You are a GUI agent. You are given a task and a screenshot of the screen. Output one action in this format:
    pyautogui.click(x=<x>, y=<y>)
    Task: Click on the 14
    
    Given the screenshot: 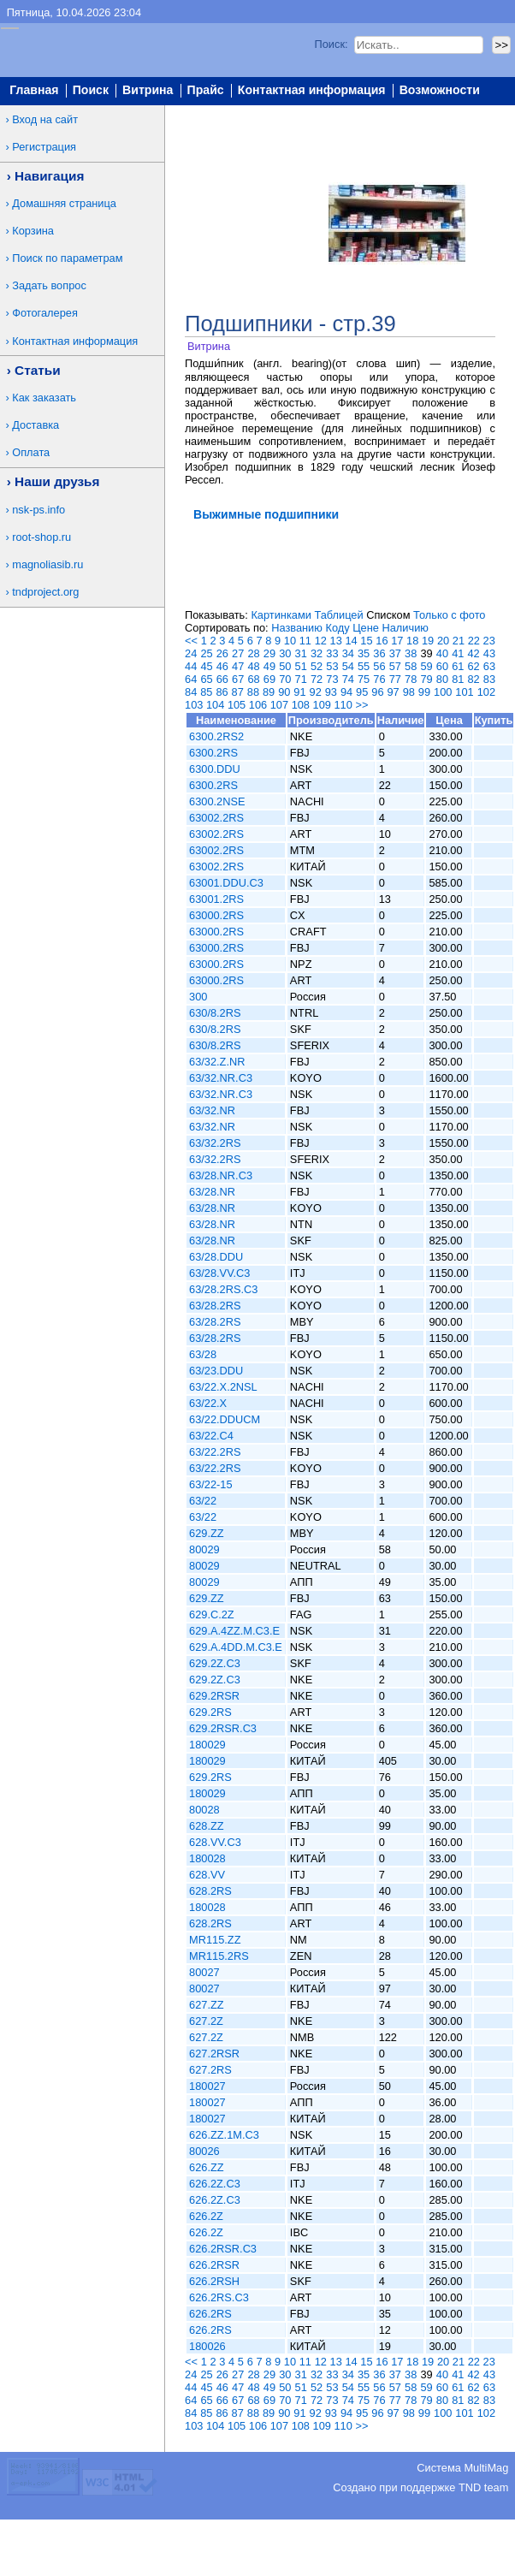 What is the action you would take?
    pyautogui.click(x=351, y=640)
    